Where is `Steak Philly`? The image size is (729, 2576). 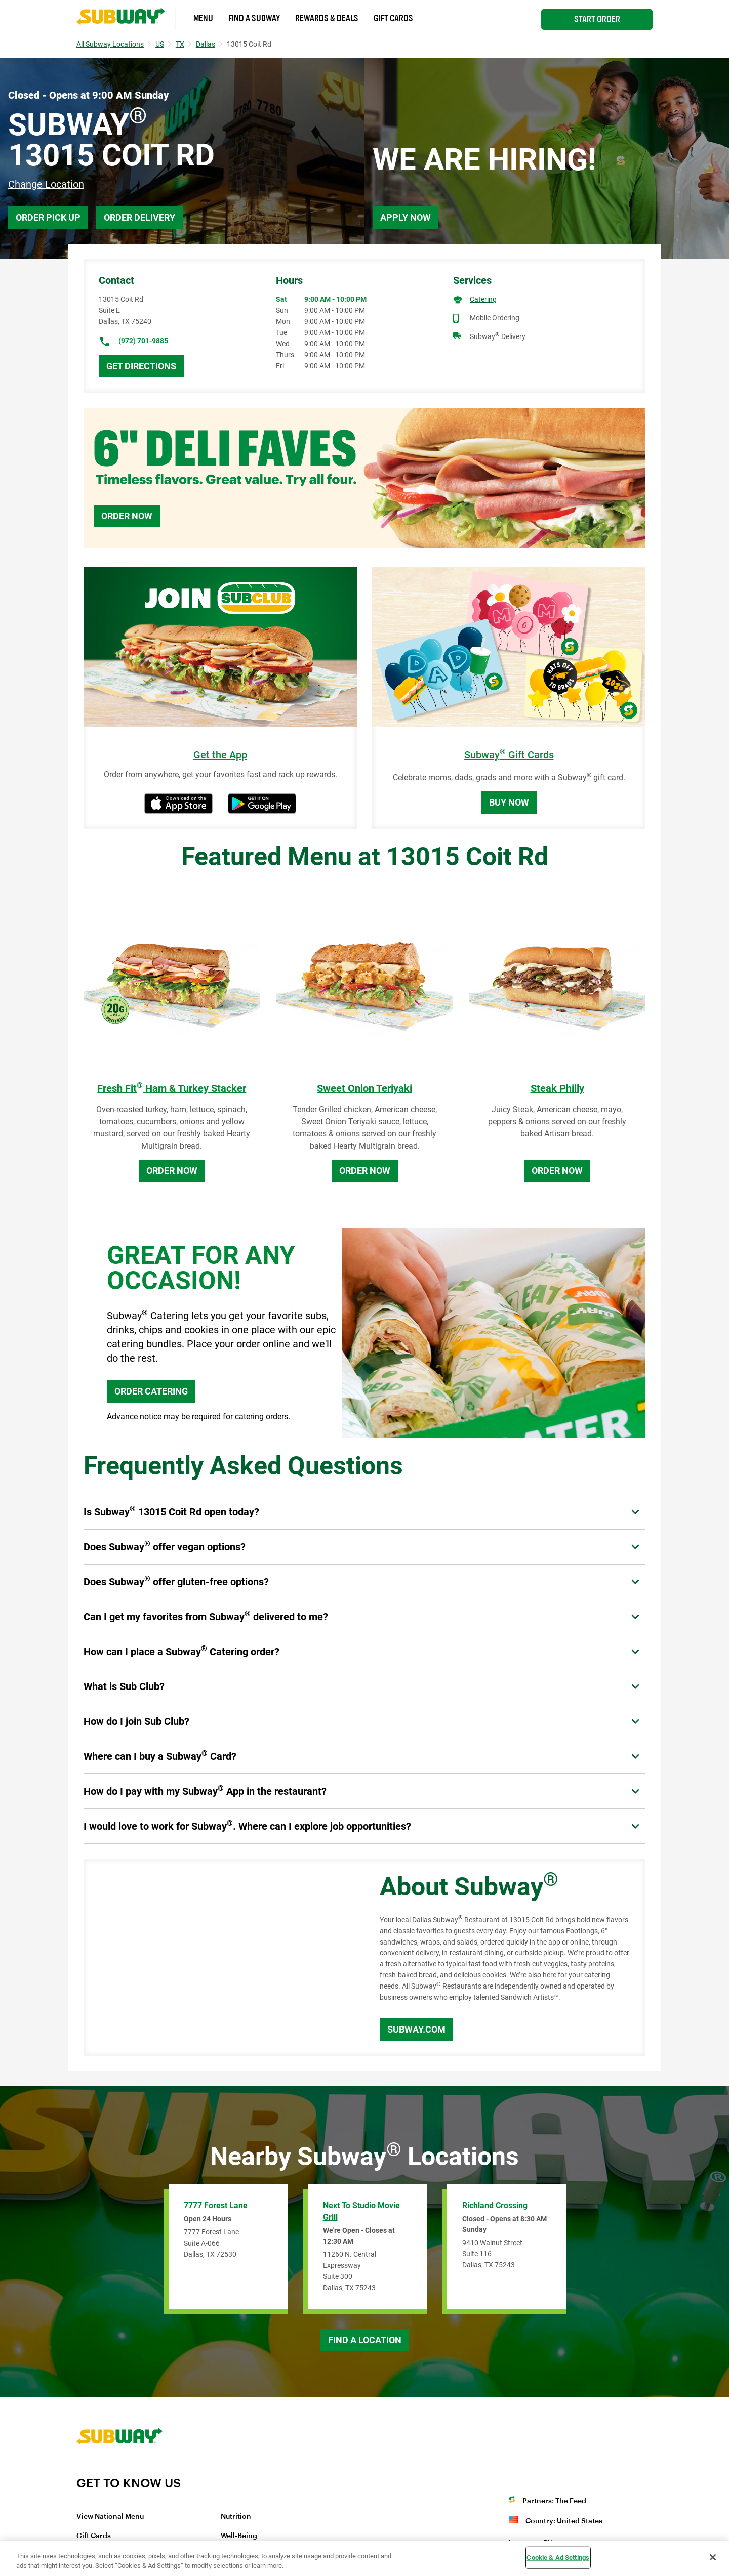 Steak Philly is located at coordinates (557, 1088).